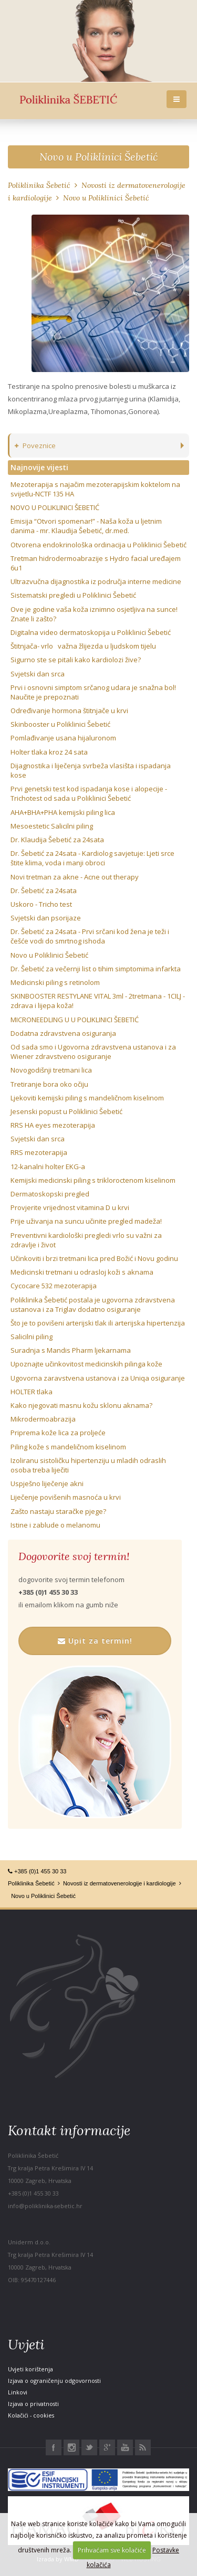 The image size is (197, 2576). Describe the element at coordinates (17, 2392) in the screenshot. I see `Linkovi` at that location.